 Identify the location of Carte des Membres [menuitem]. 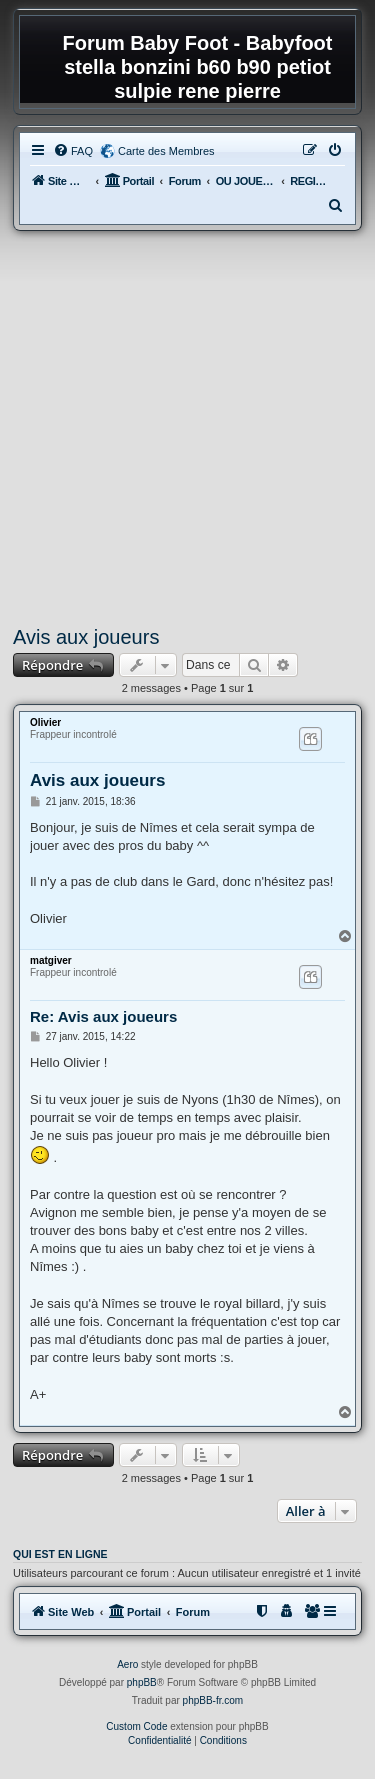
(166, 151).